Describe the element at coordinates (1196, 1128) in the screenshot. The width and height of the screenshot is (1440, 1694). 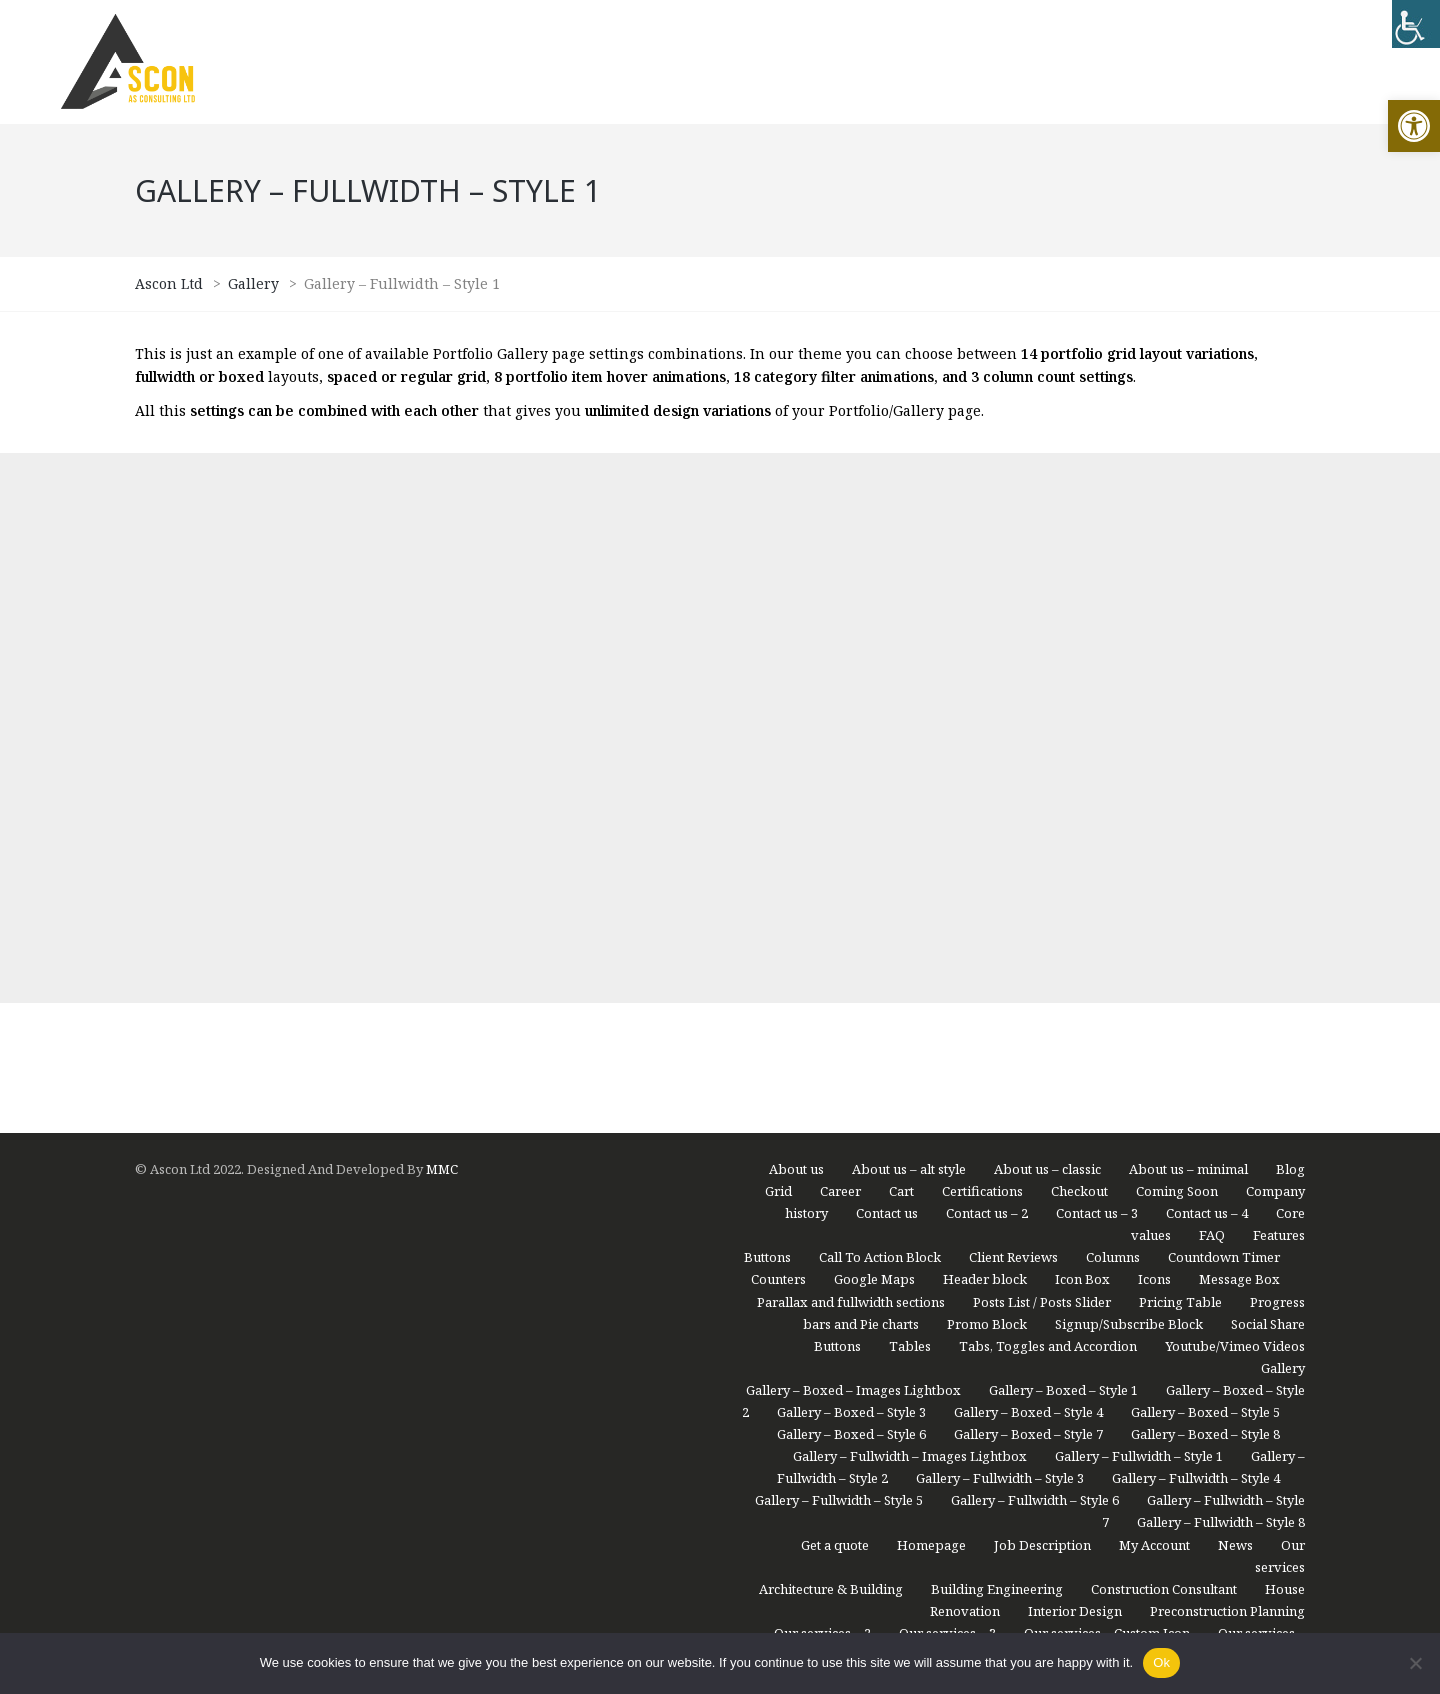
I see `Partners [link]` at that location.